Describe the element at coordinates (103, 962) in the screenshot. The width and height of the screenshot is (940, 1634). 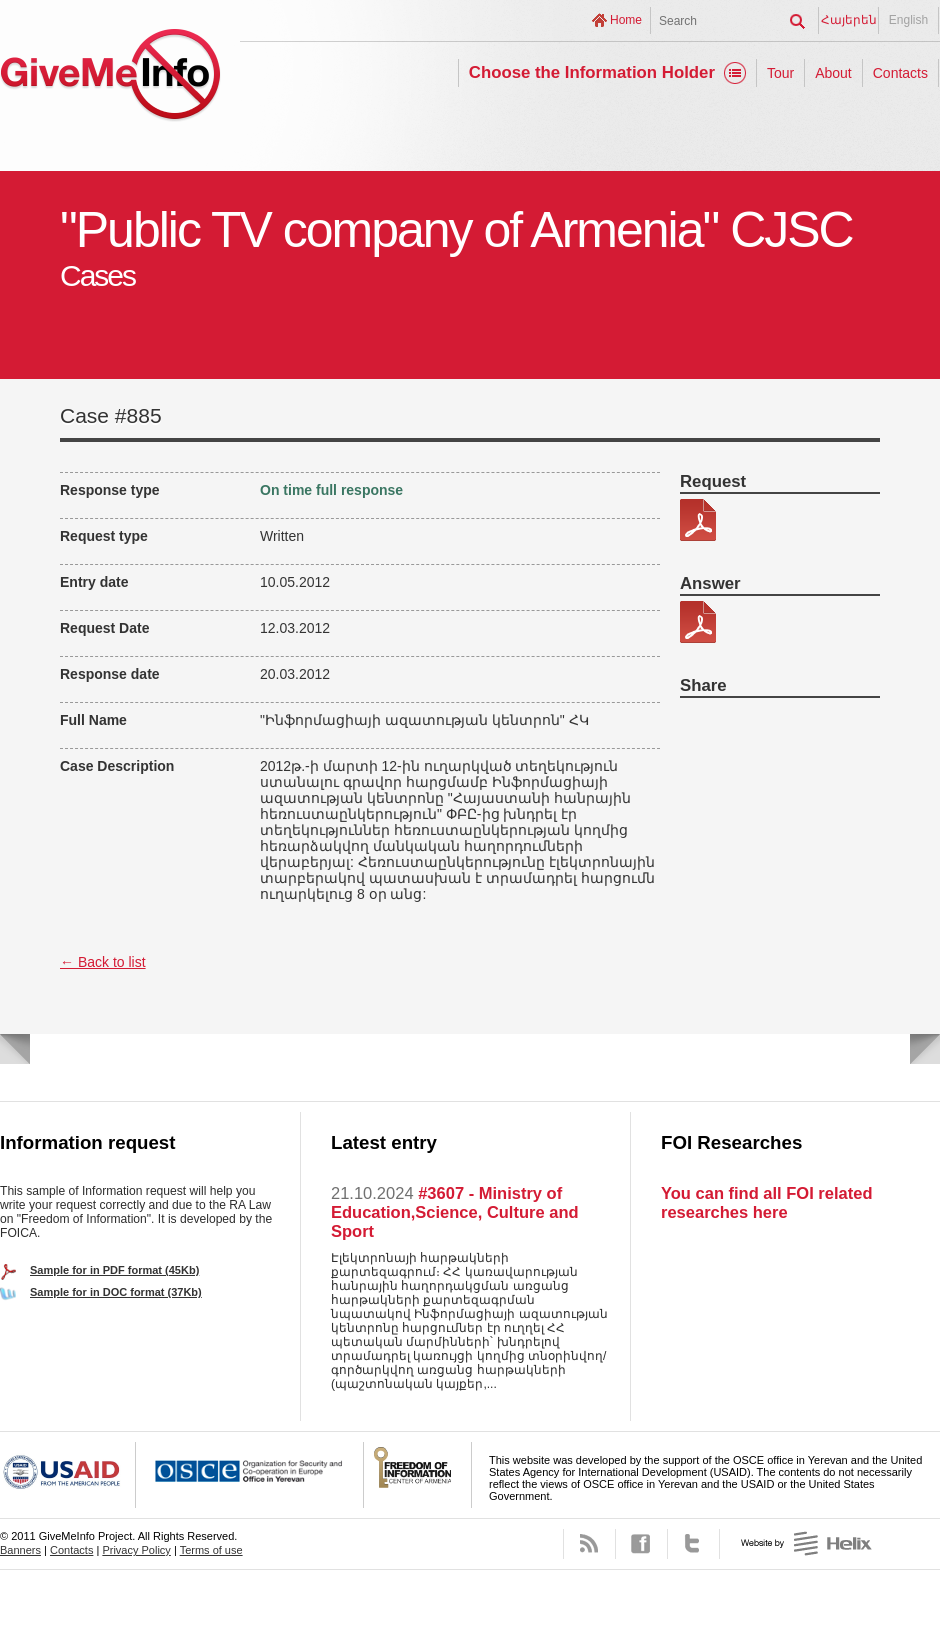
I see `← Back to list` at that location.